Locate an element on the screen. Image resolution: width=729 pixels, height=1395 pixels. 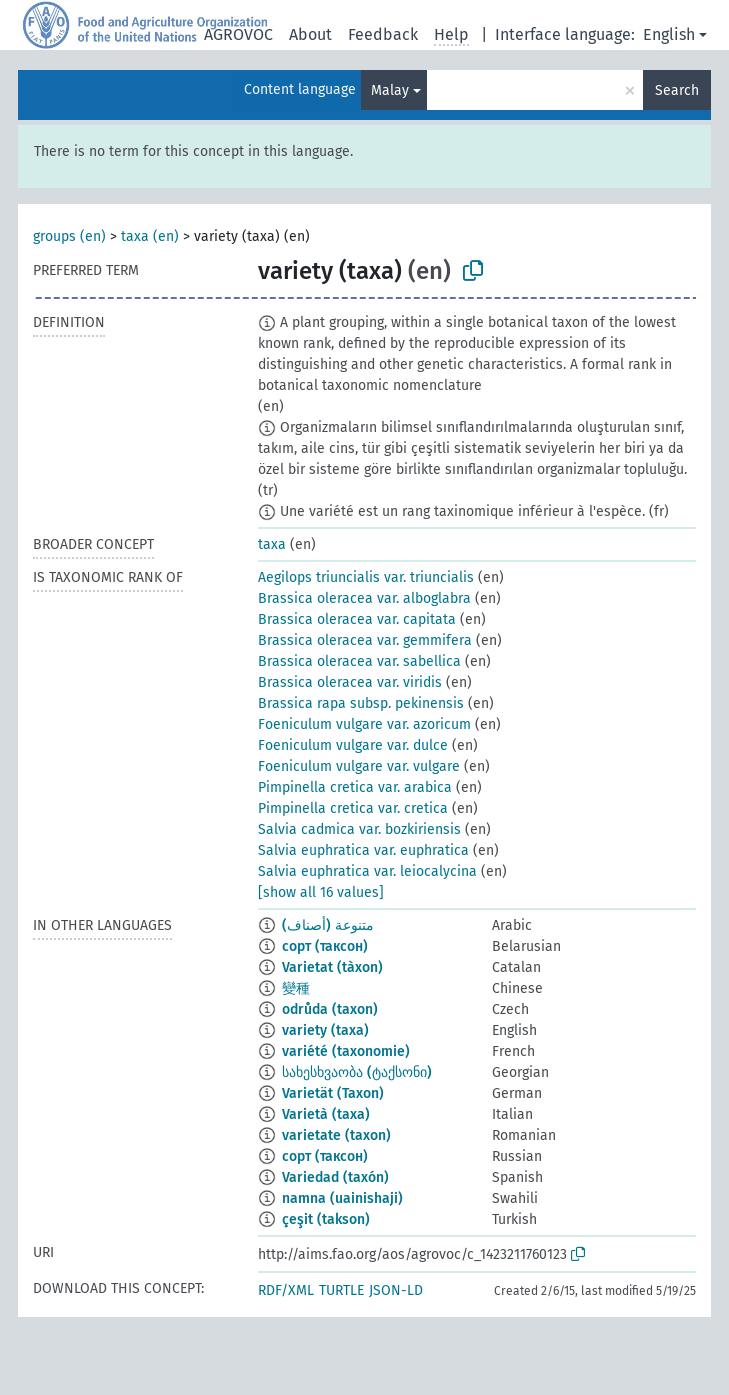
сорт (таксон) is located at coordinates (325, 946).